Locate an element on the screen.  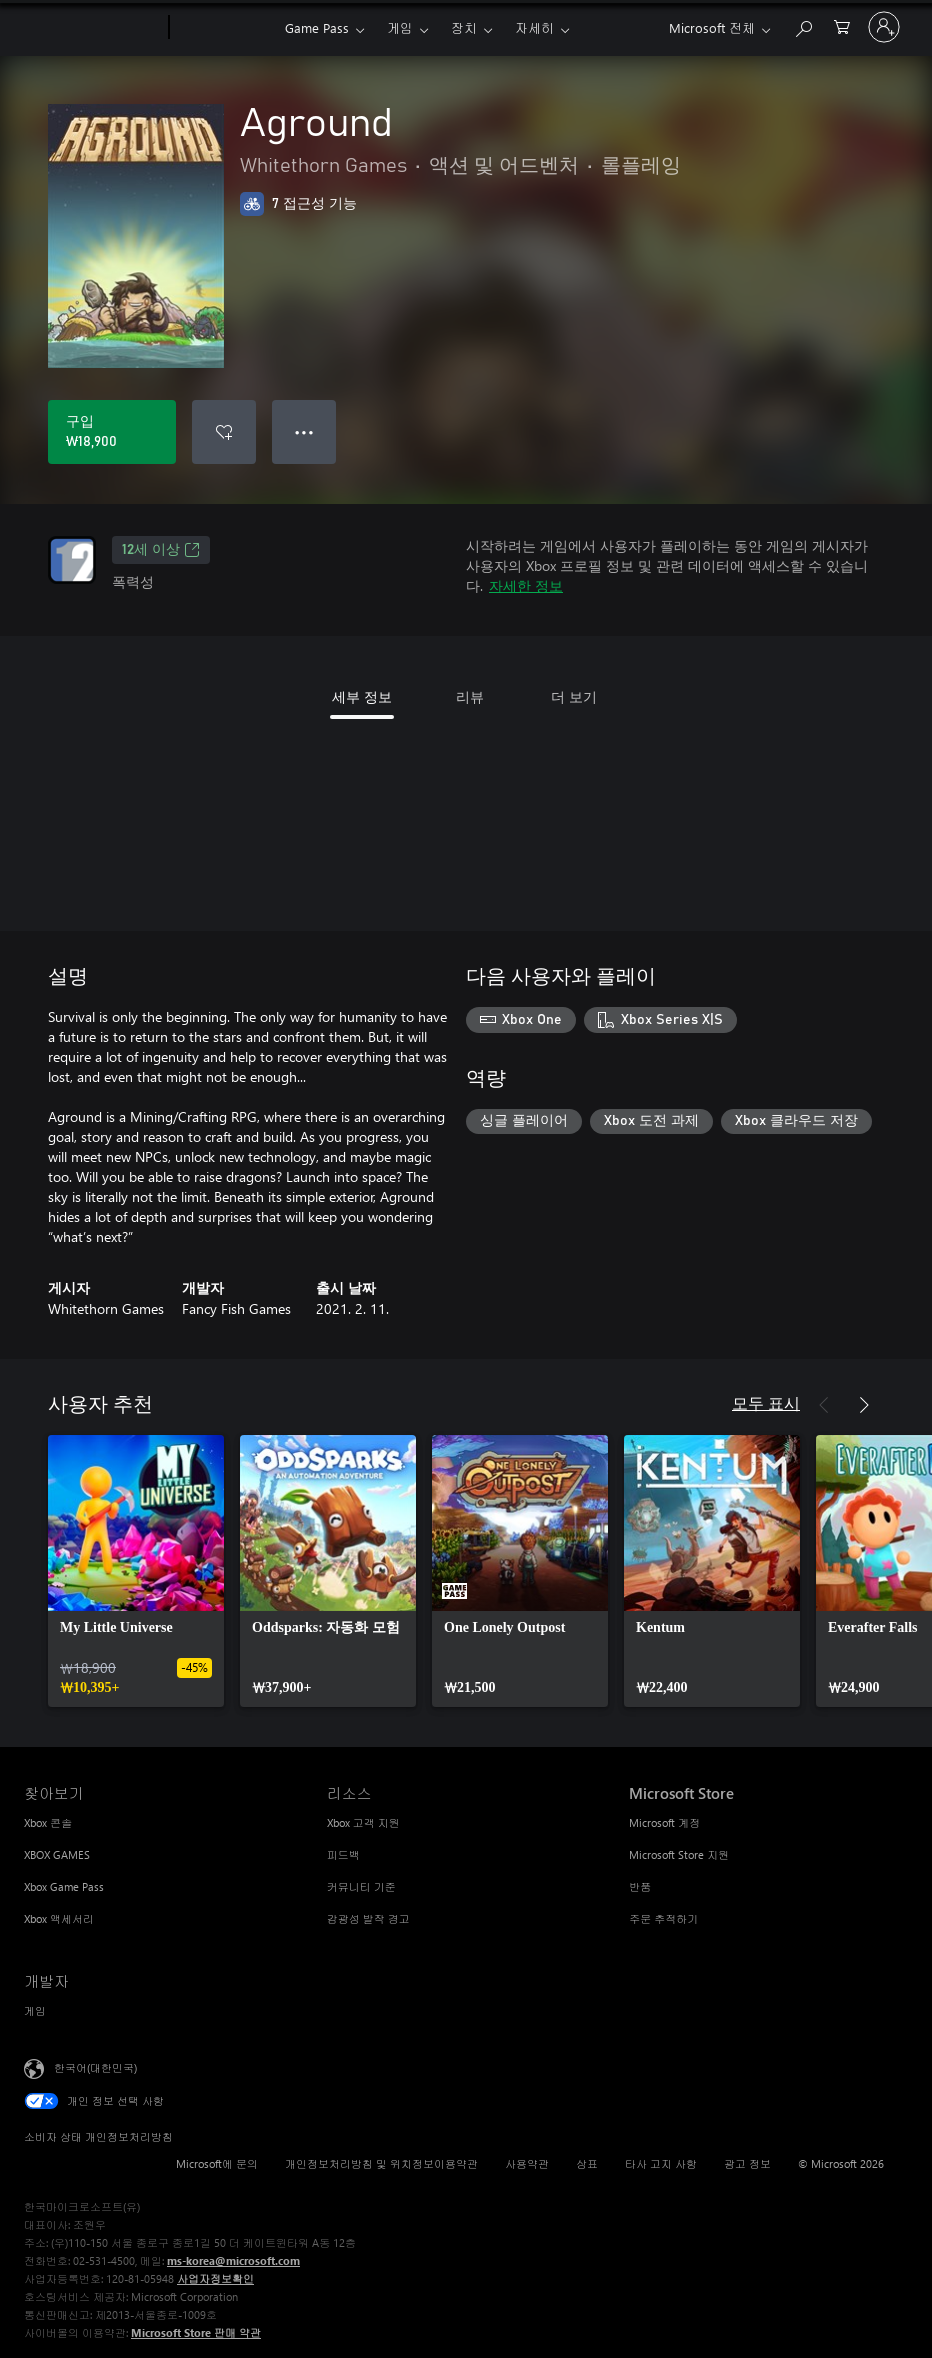
[Xbox] is located at coordinates (224, 28).